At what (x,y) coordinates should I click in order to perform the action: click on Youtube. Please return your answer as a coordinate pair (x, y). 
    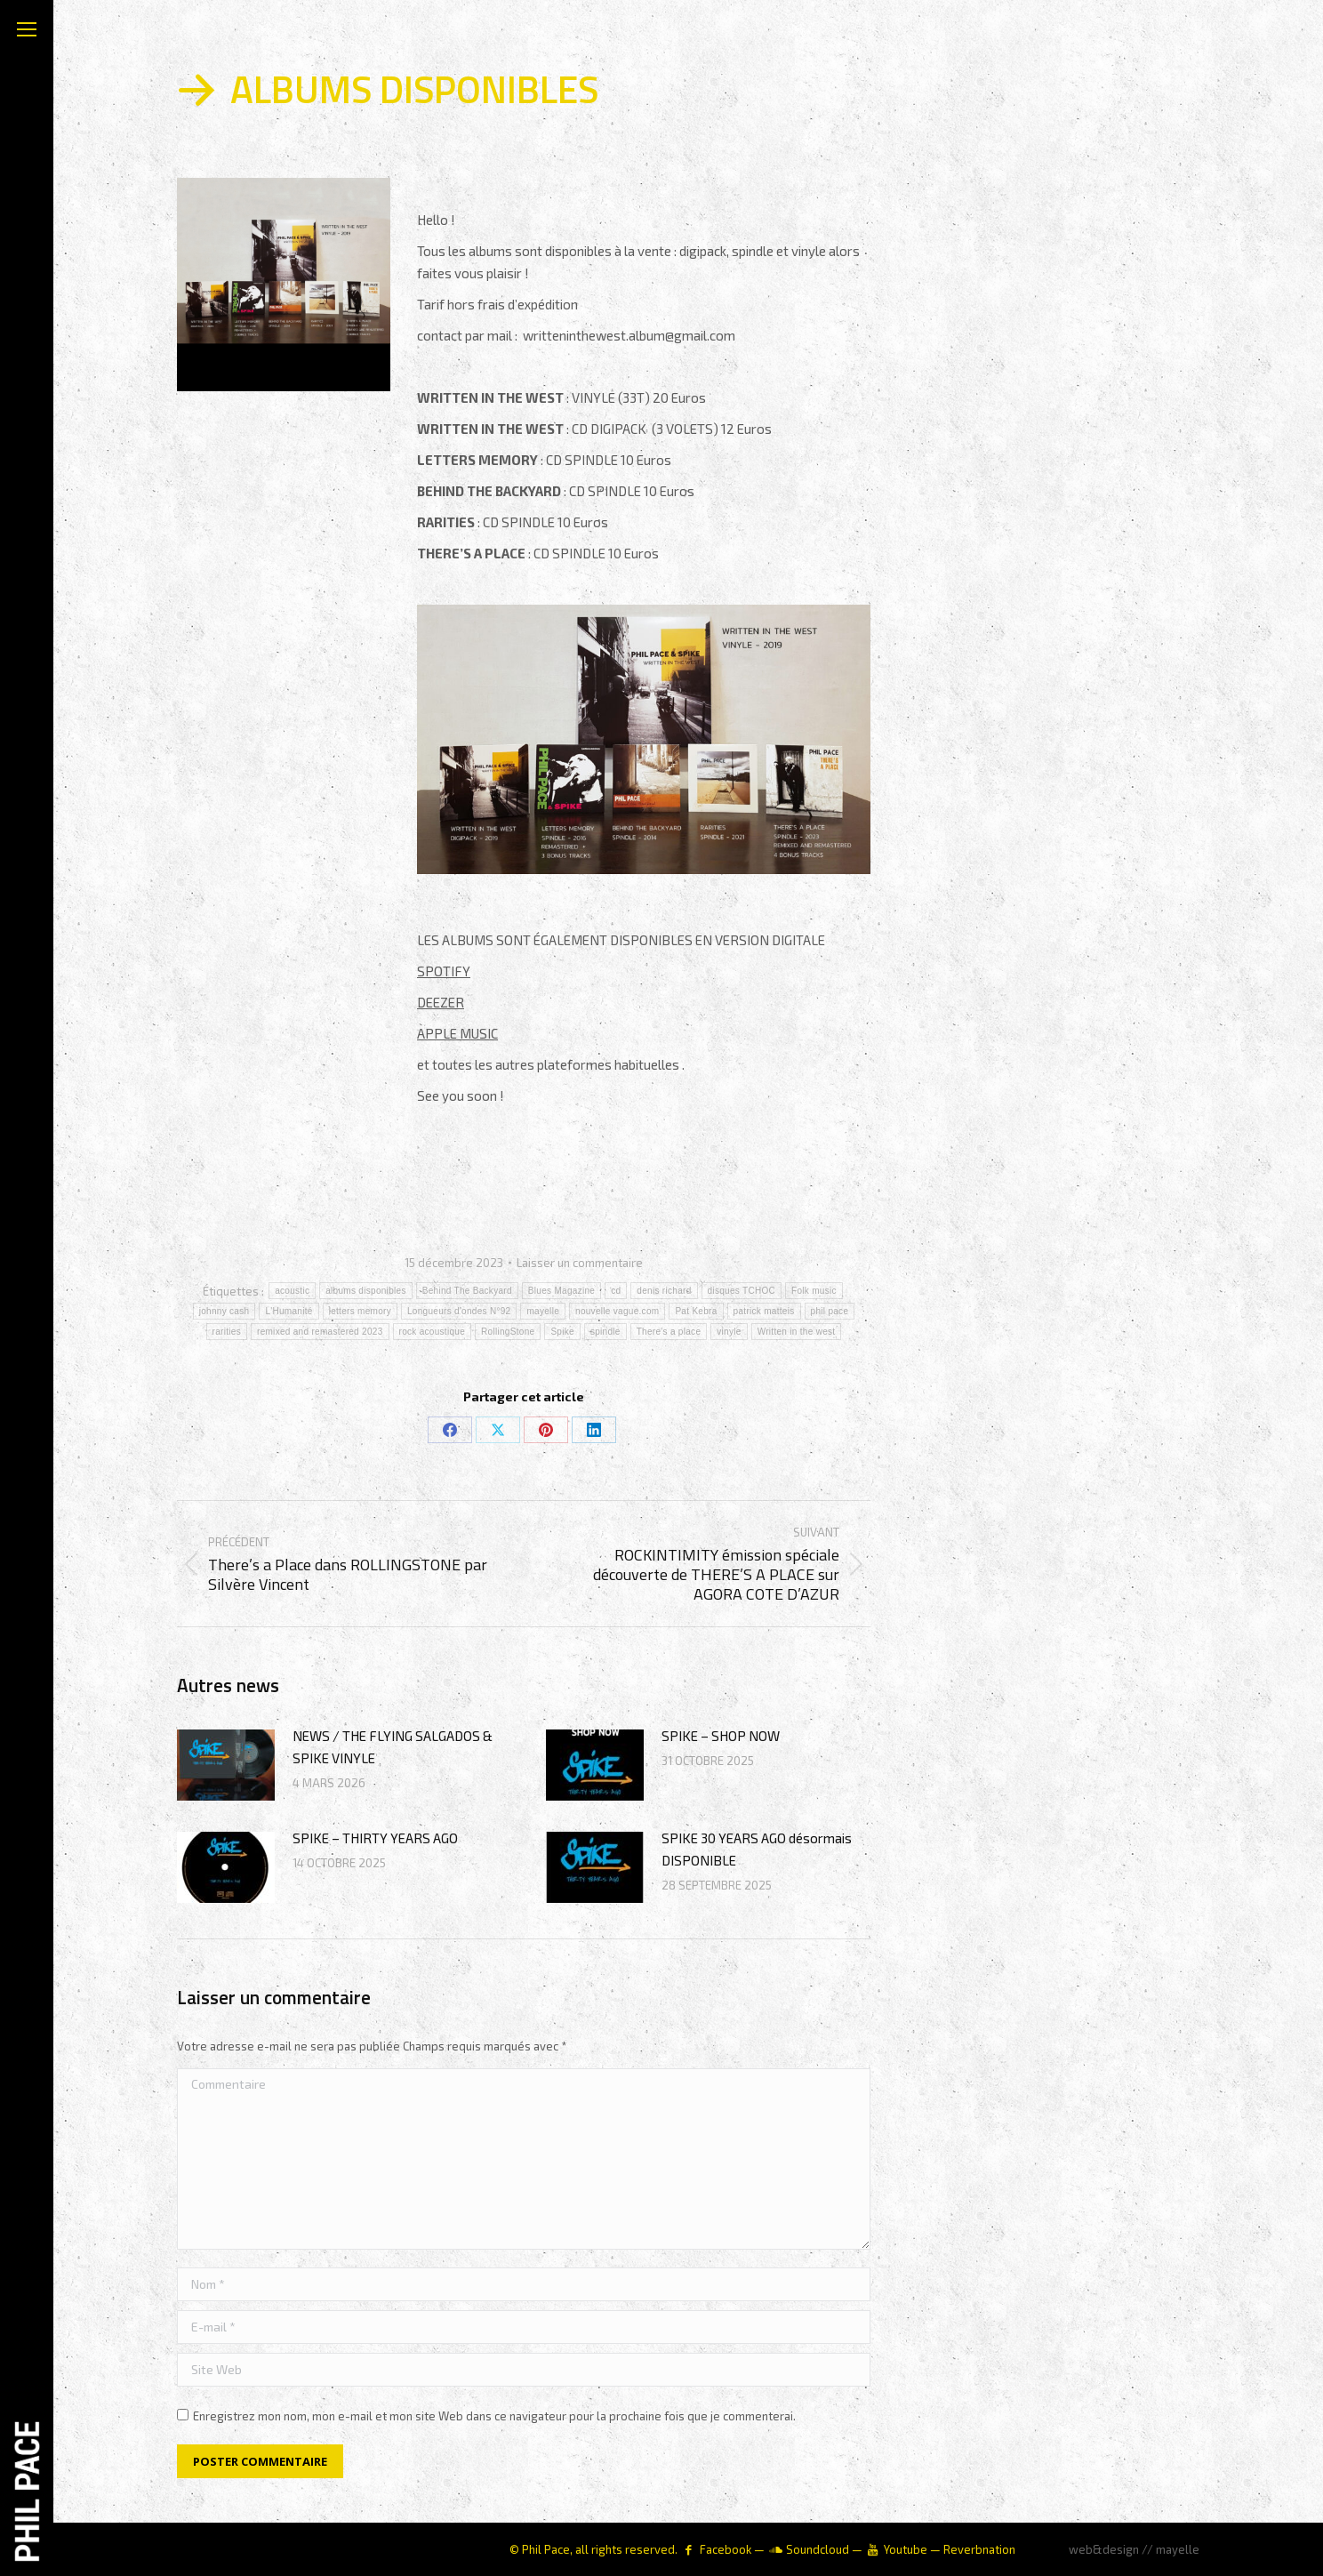
    Looking at the image, I should click on (905, 2549).